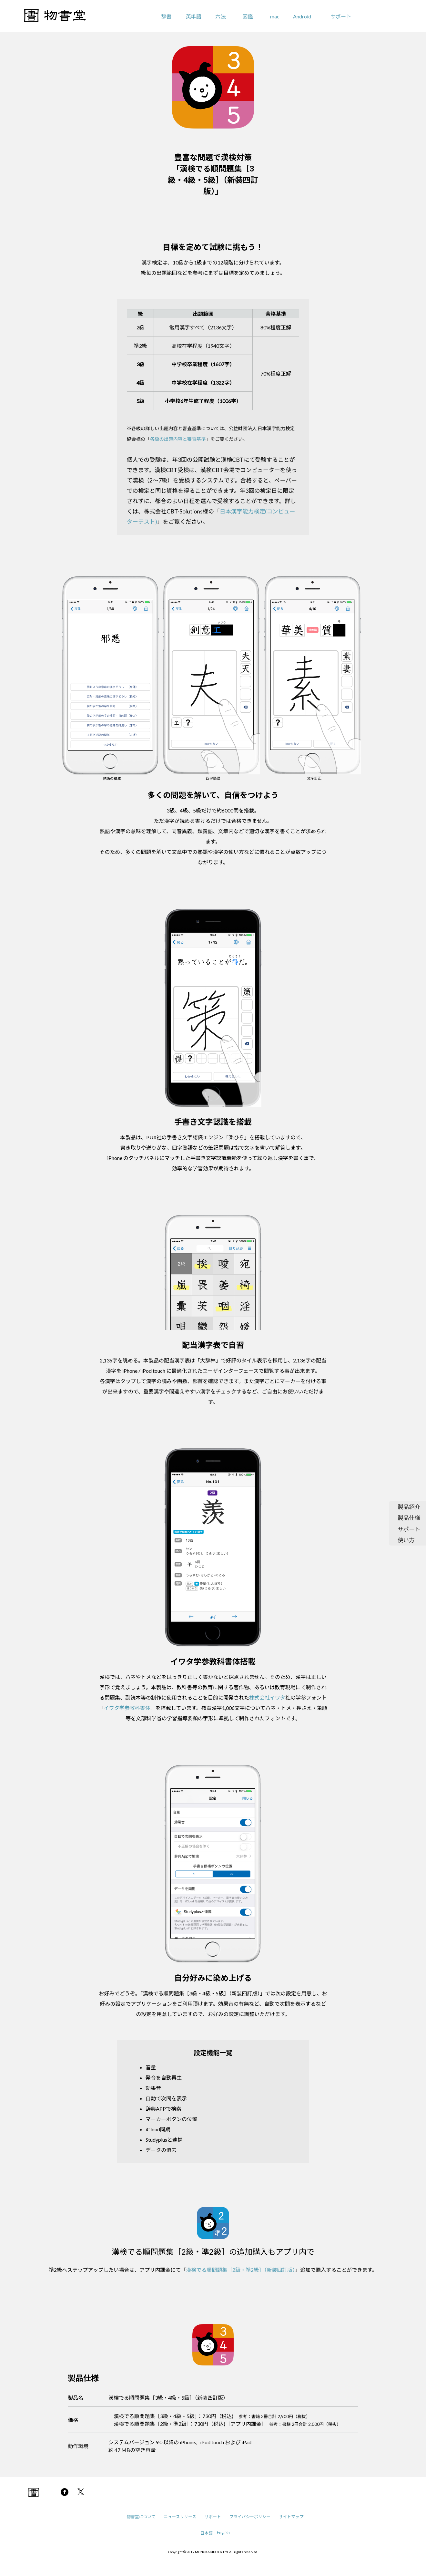 This screenshot has height=2576, width=426. Describe the element at coordinates (340, 16) in the screenshot. I see `サポート` at that location.